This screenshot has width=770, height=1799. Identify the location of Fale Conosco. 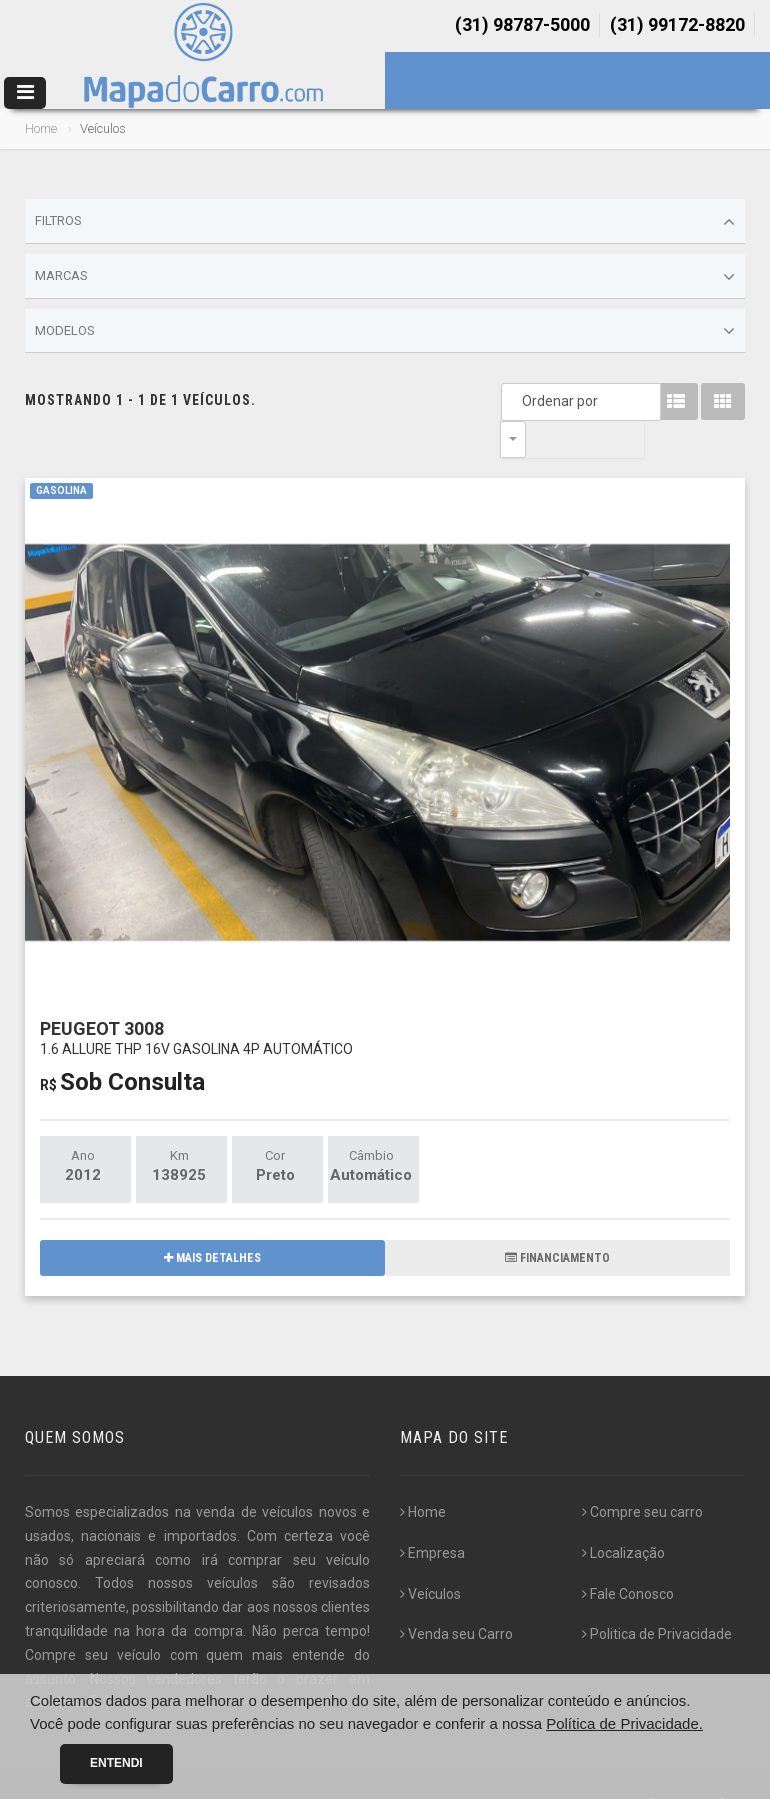
(628, 1557).